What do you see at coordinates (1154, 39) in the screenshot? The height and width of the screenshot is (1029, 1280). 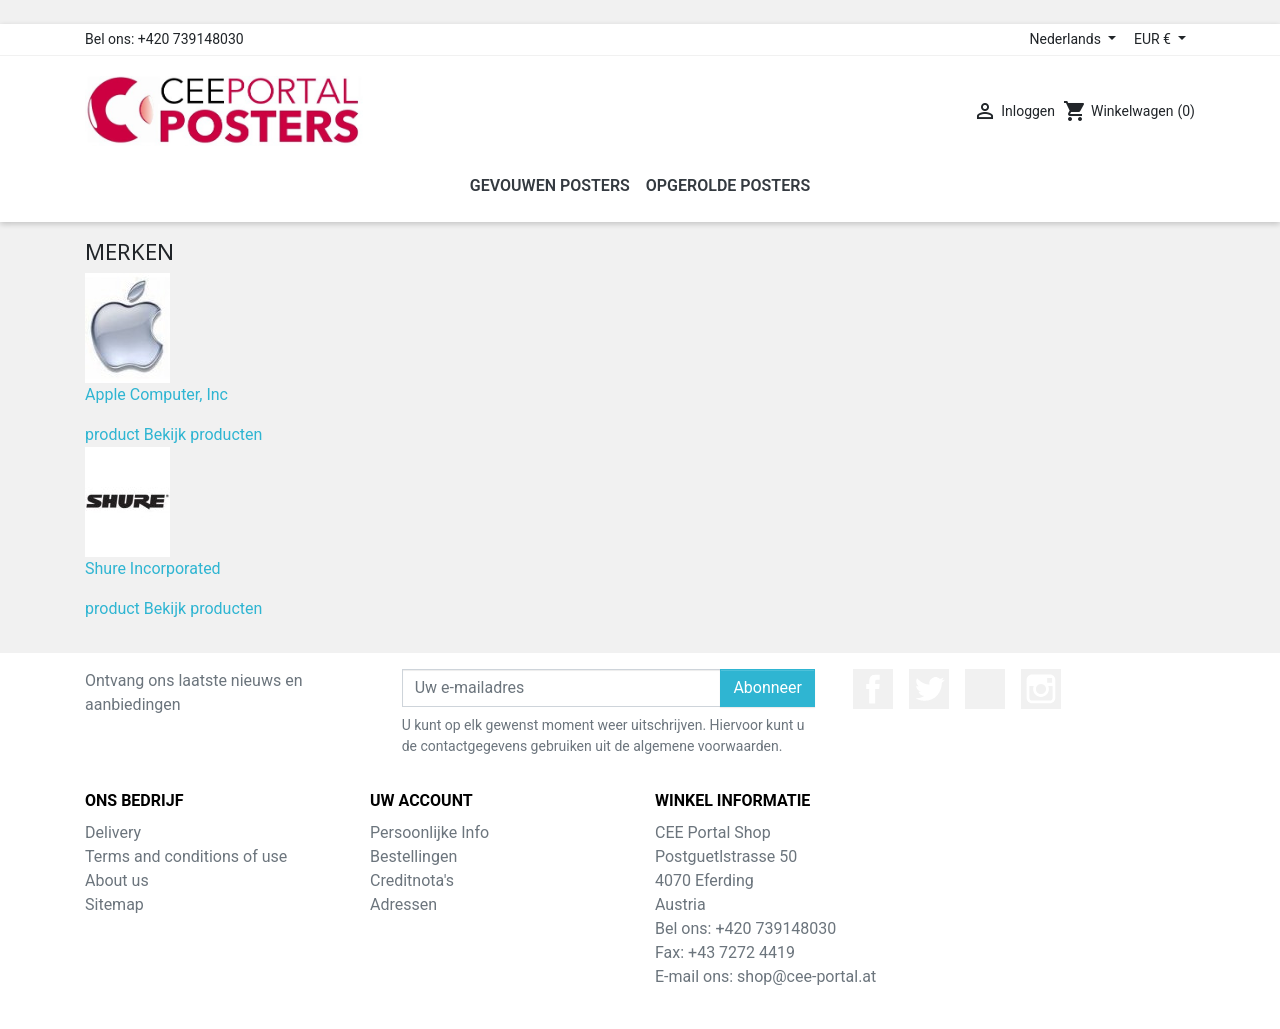 I see `EUR € [Valuta dropdown]` at bounding box center [1154, 39].